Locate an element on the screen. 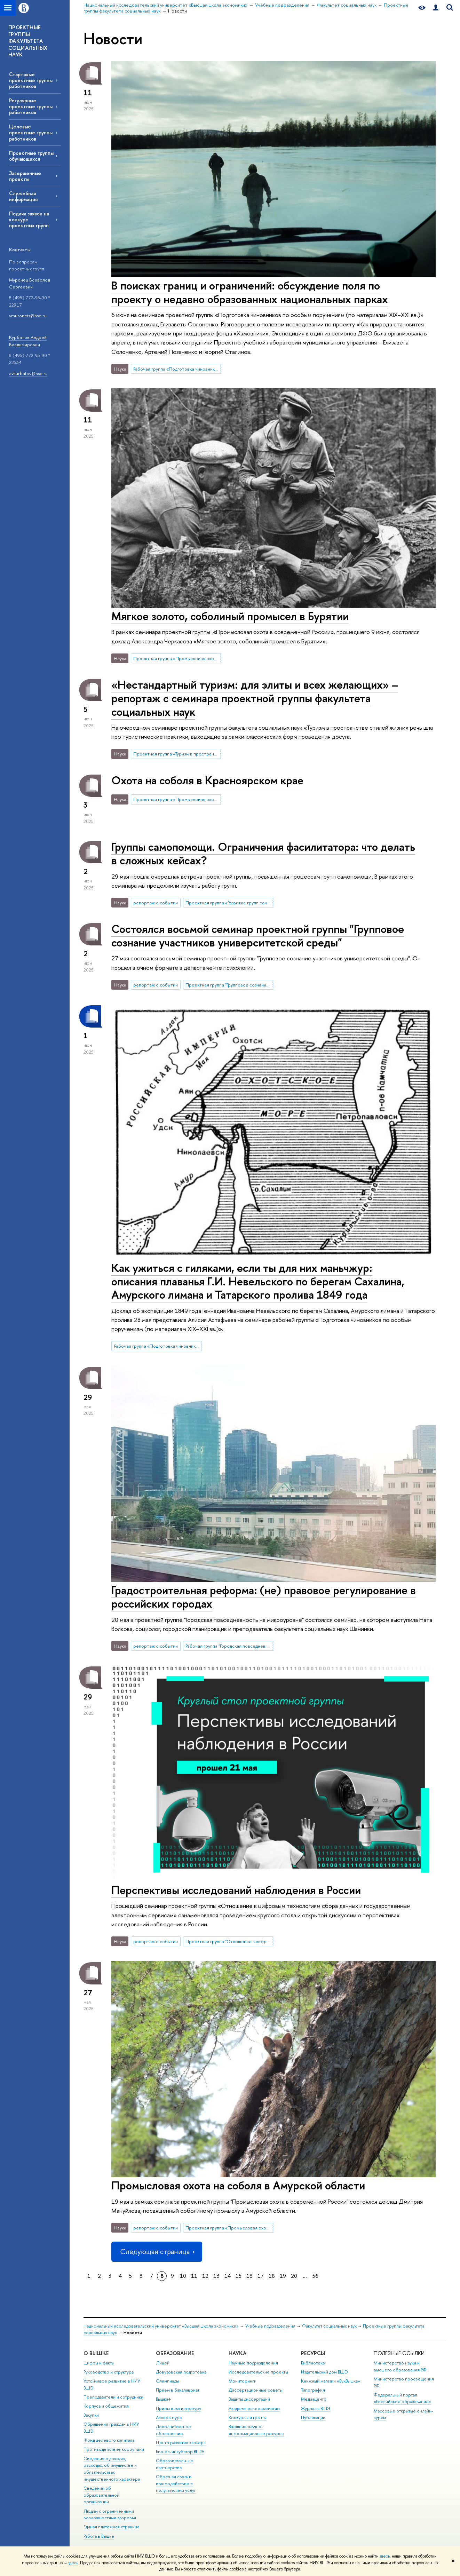  10 is located at coordinates (183, 2276).